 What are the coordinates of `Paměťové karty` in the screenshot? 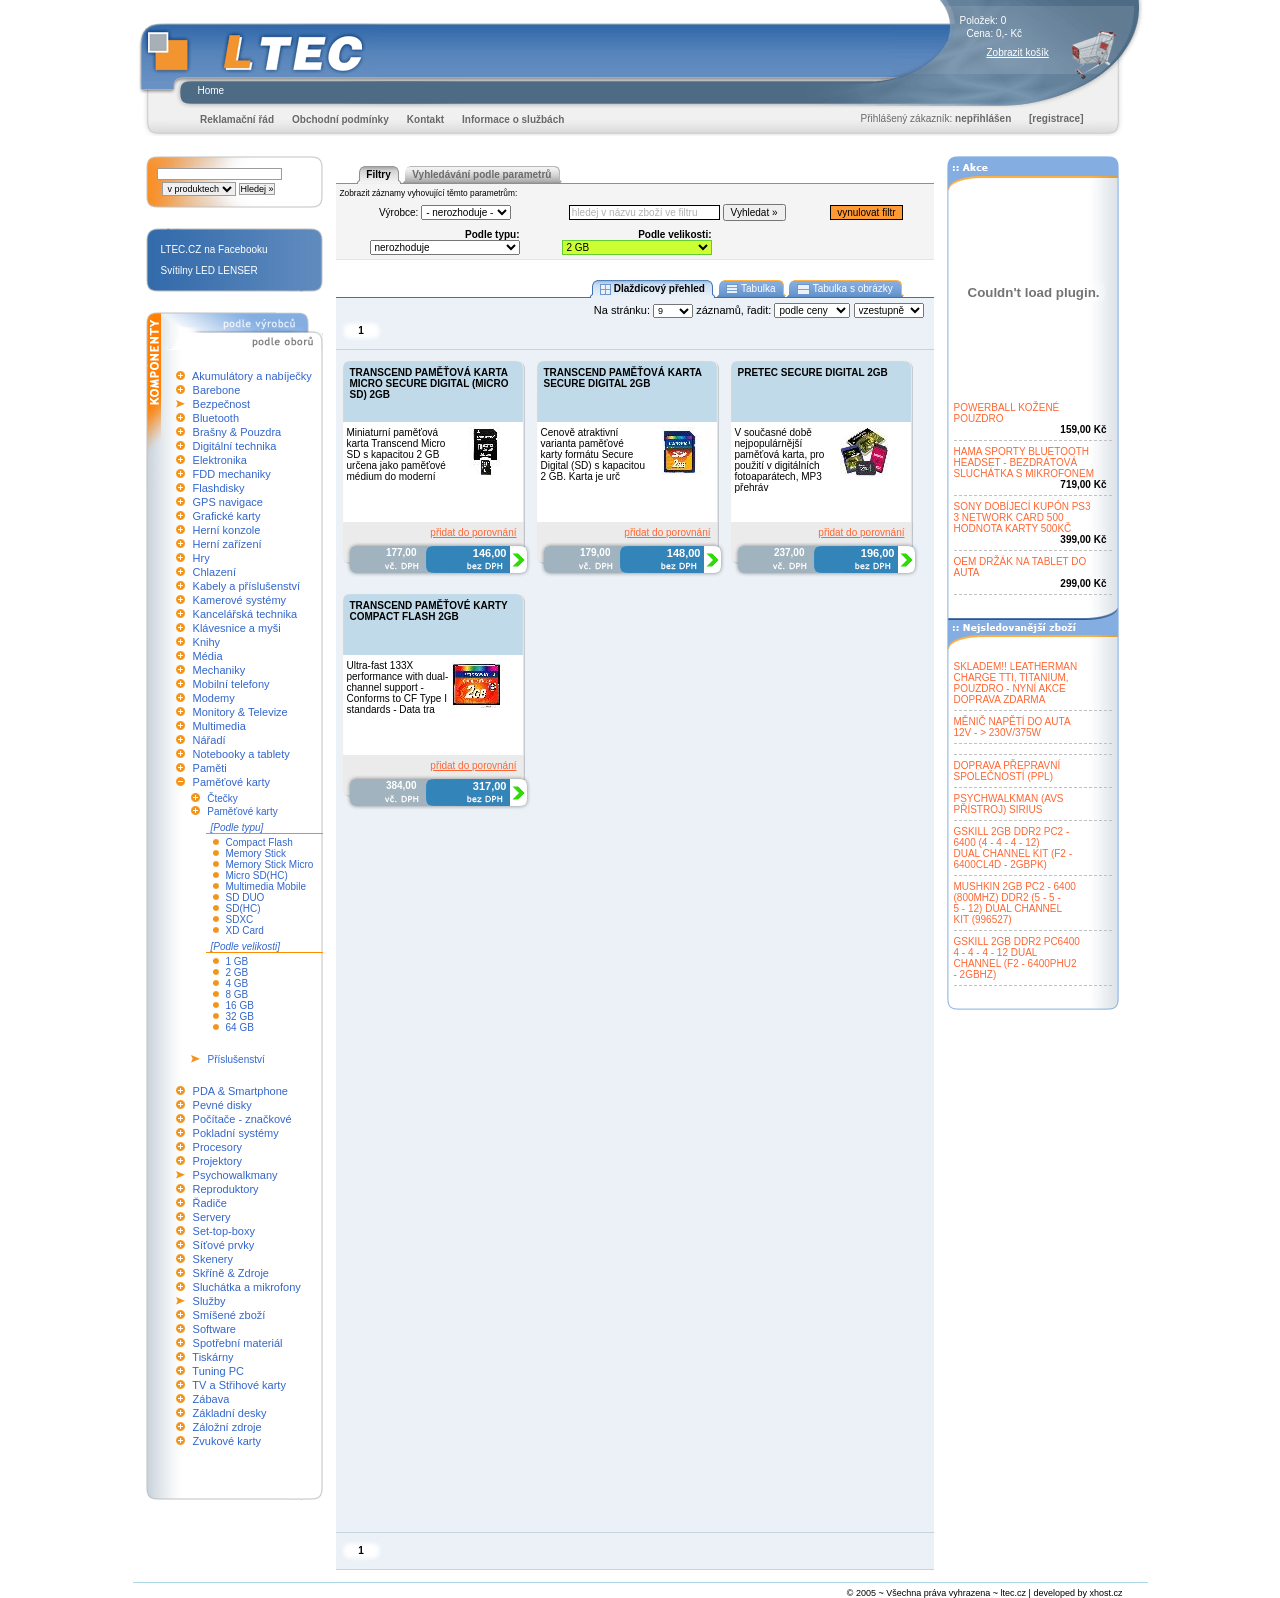 It's located at (232, 782).